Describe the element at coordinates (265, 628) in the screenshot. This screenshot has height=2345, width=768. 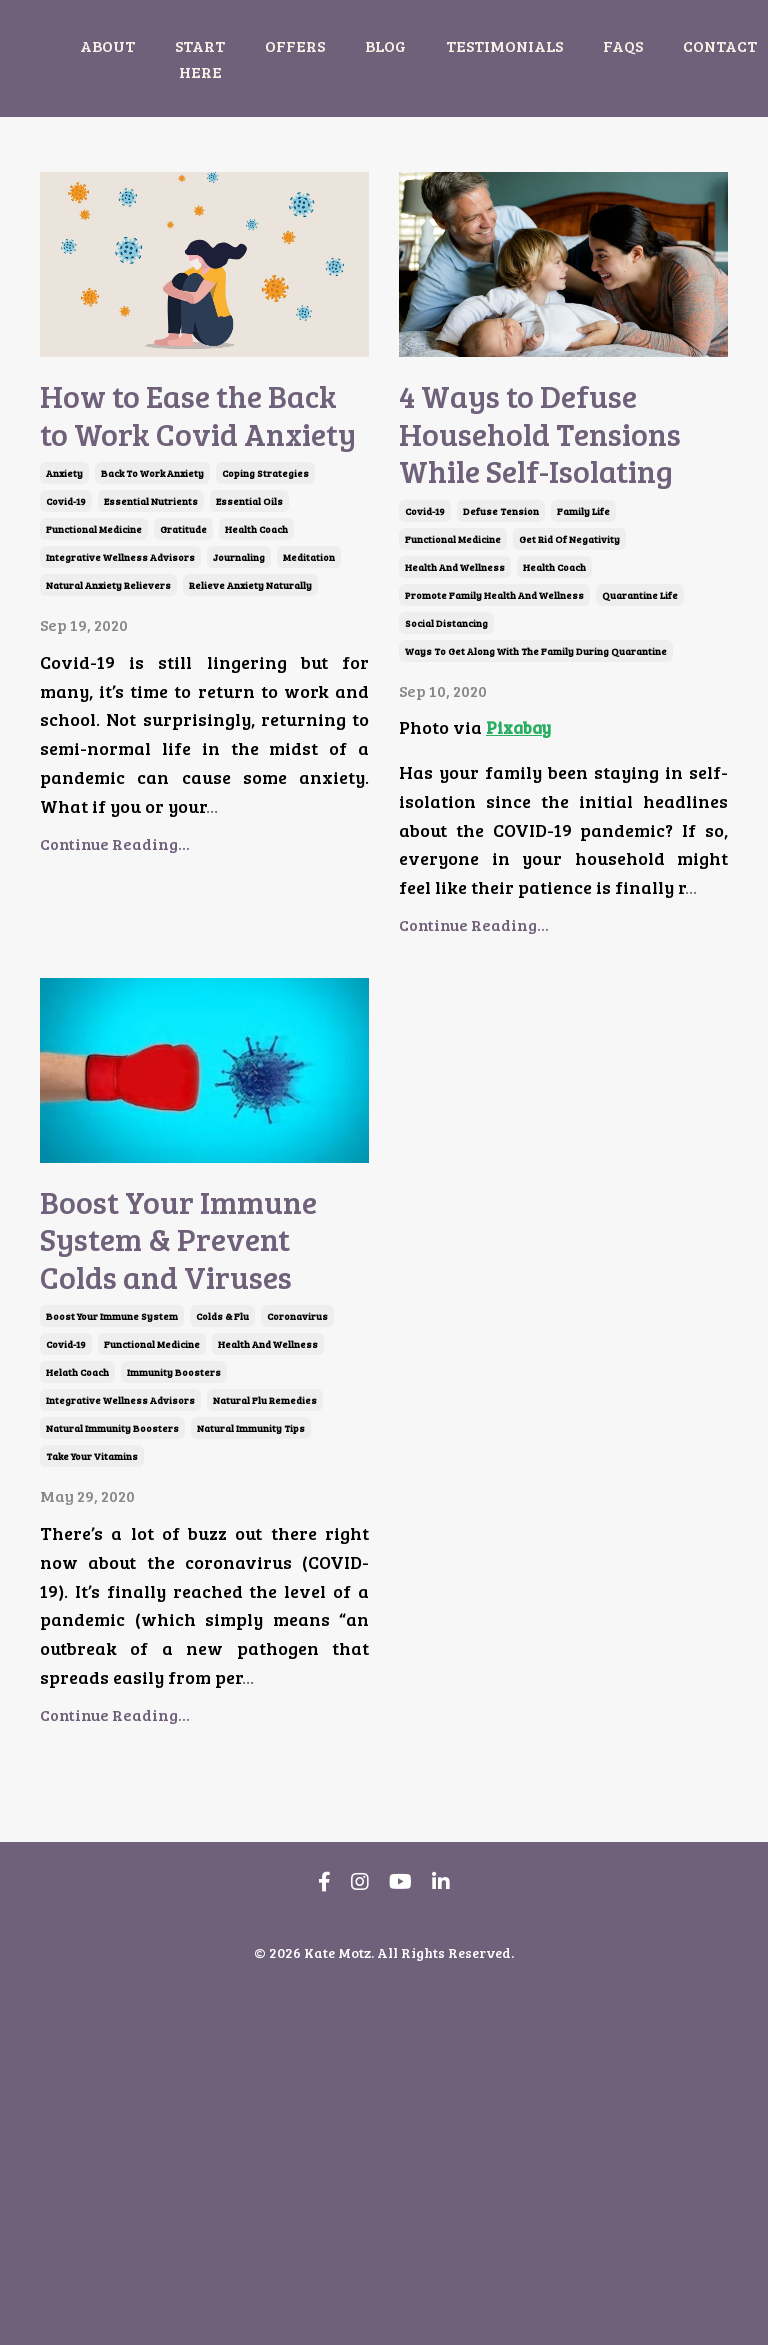
I see `coping strategies` at that location.